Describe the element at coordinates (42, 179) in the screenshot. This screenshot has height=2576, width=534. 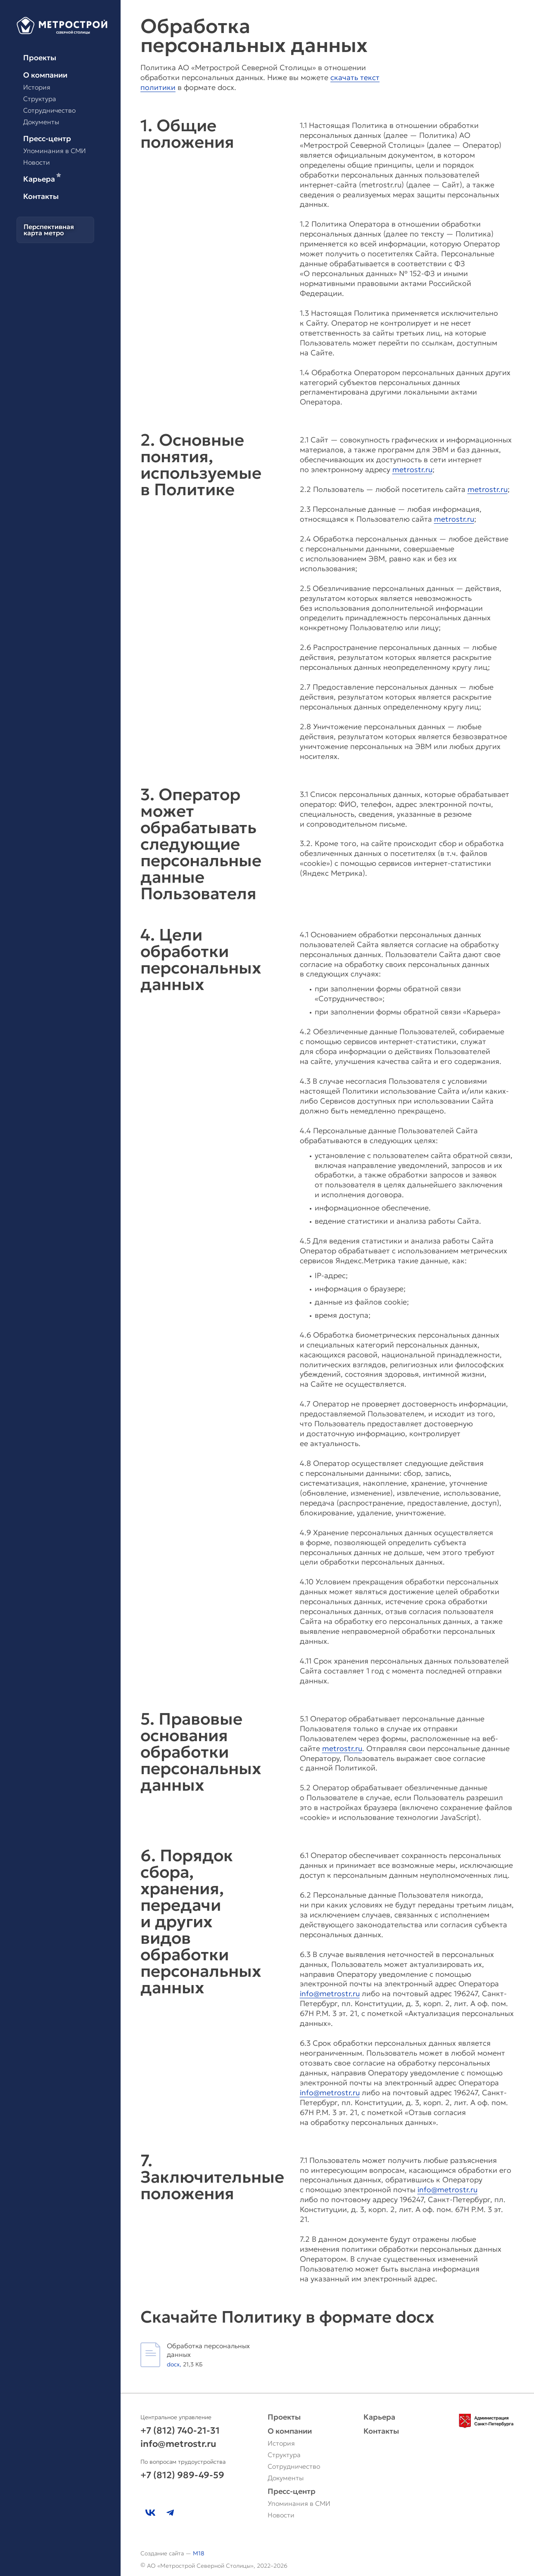
I see `Карьера` at that location.